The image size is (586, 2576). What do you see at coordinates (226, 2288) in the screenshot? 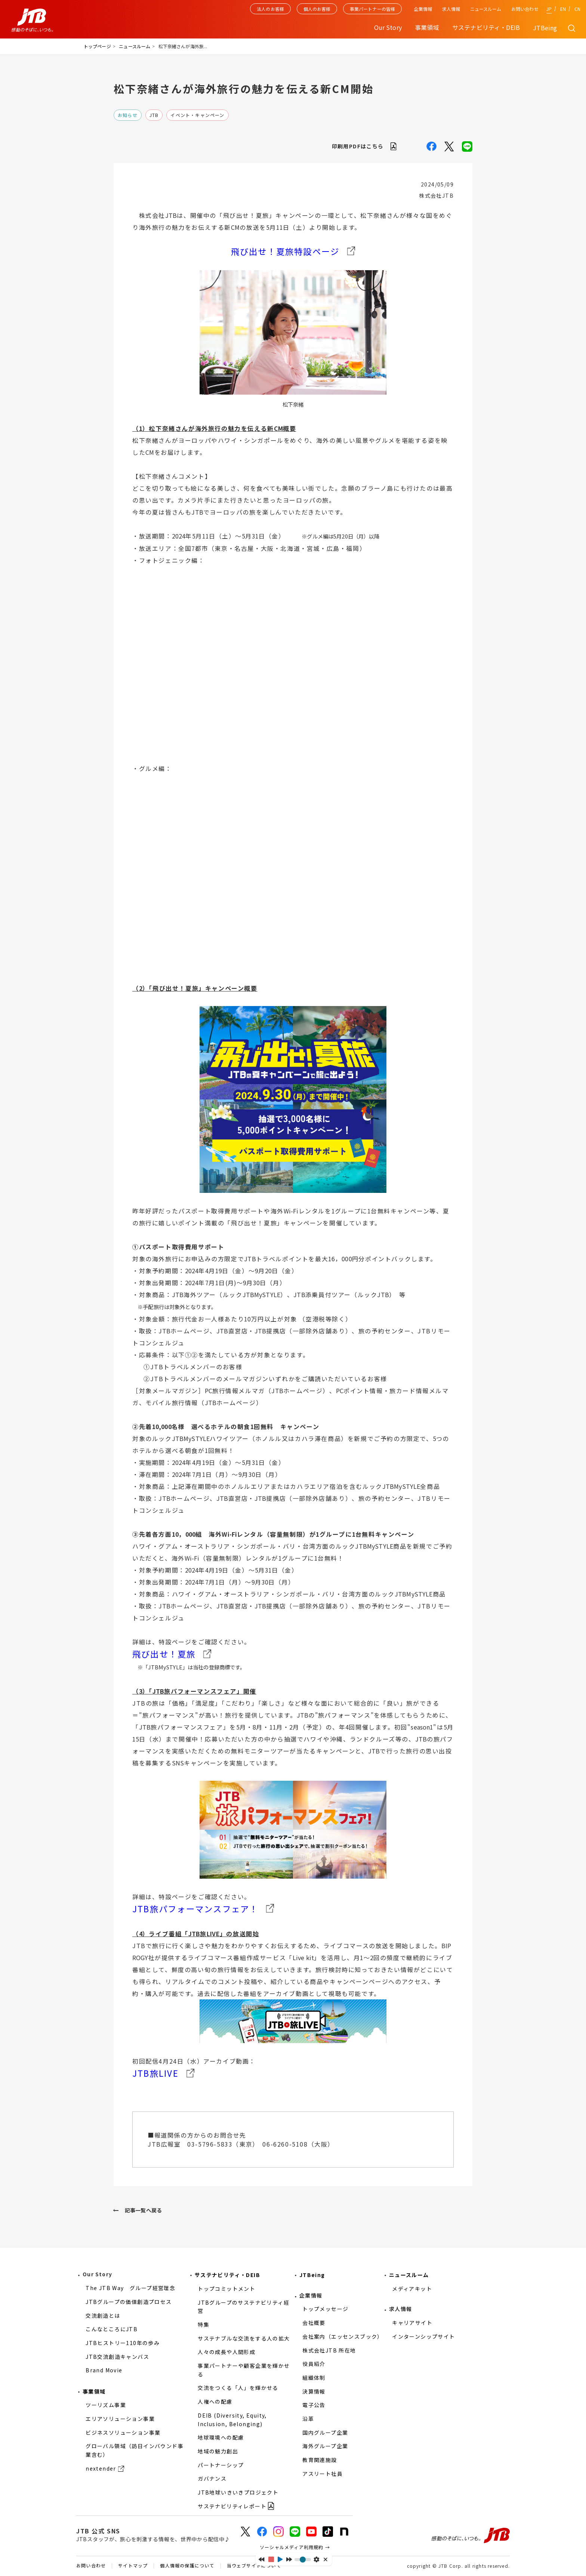
I see `トップコミットメント` at bounding box center [226, 2288].